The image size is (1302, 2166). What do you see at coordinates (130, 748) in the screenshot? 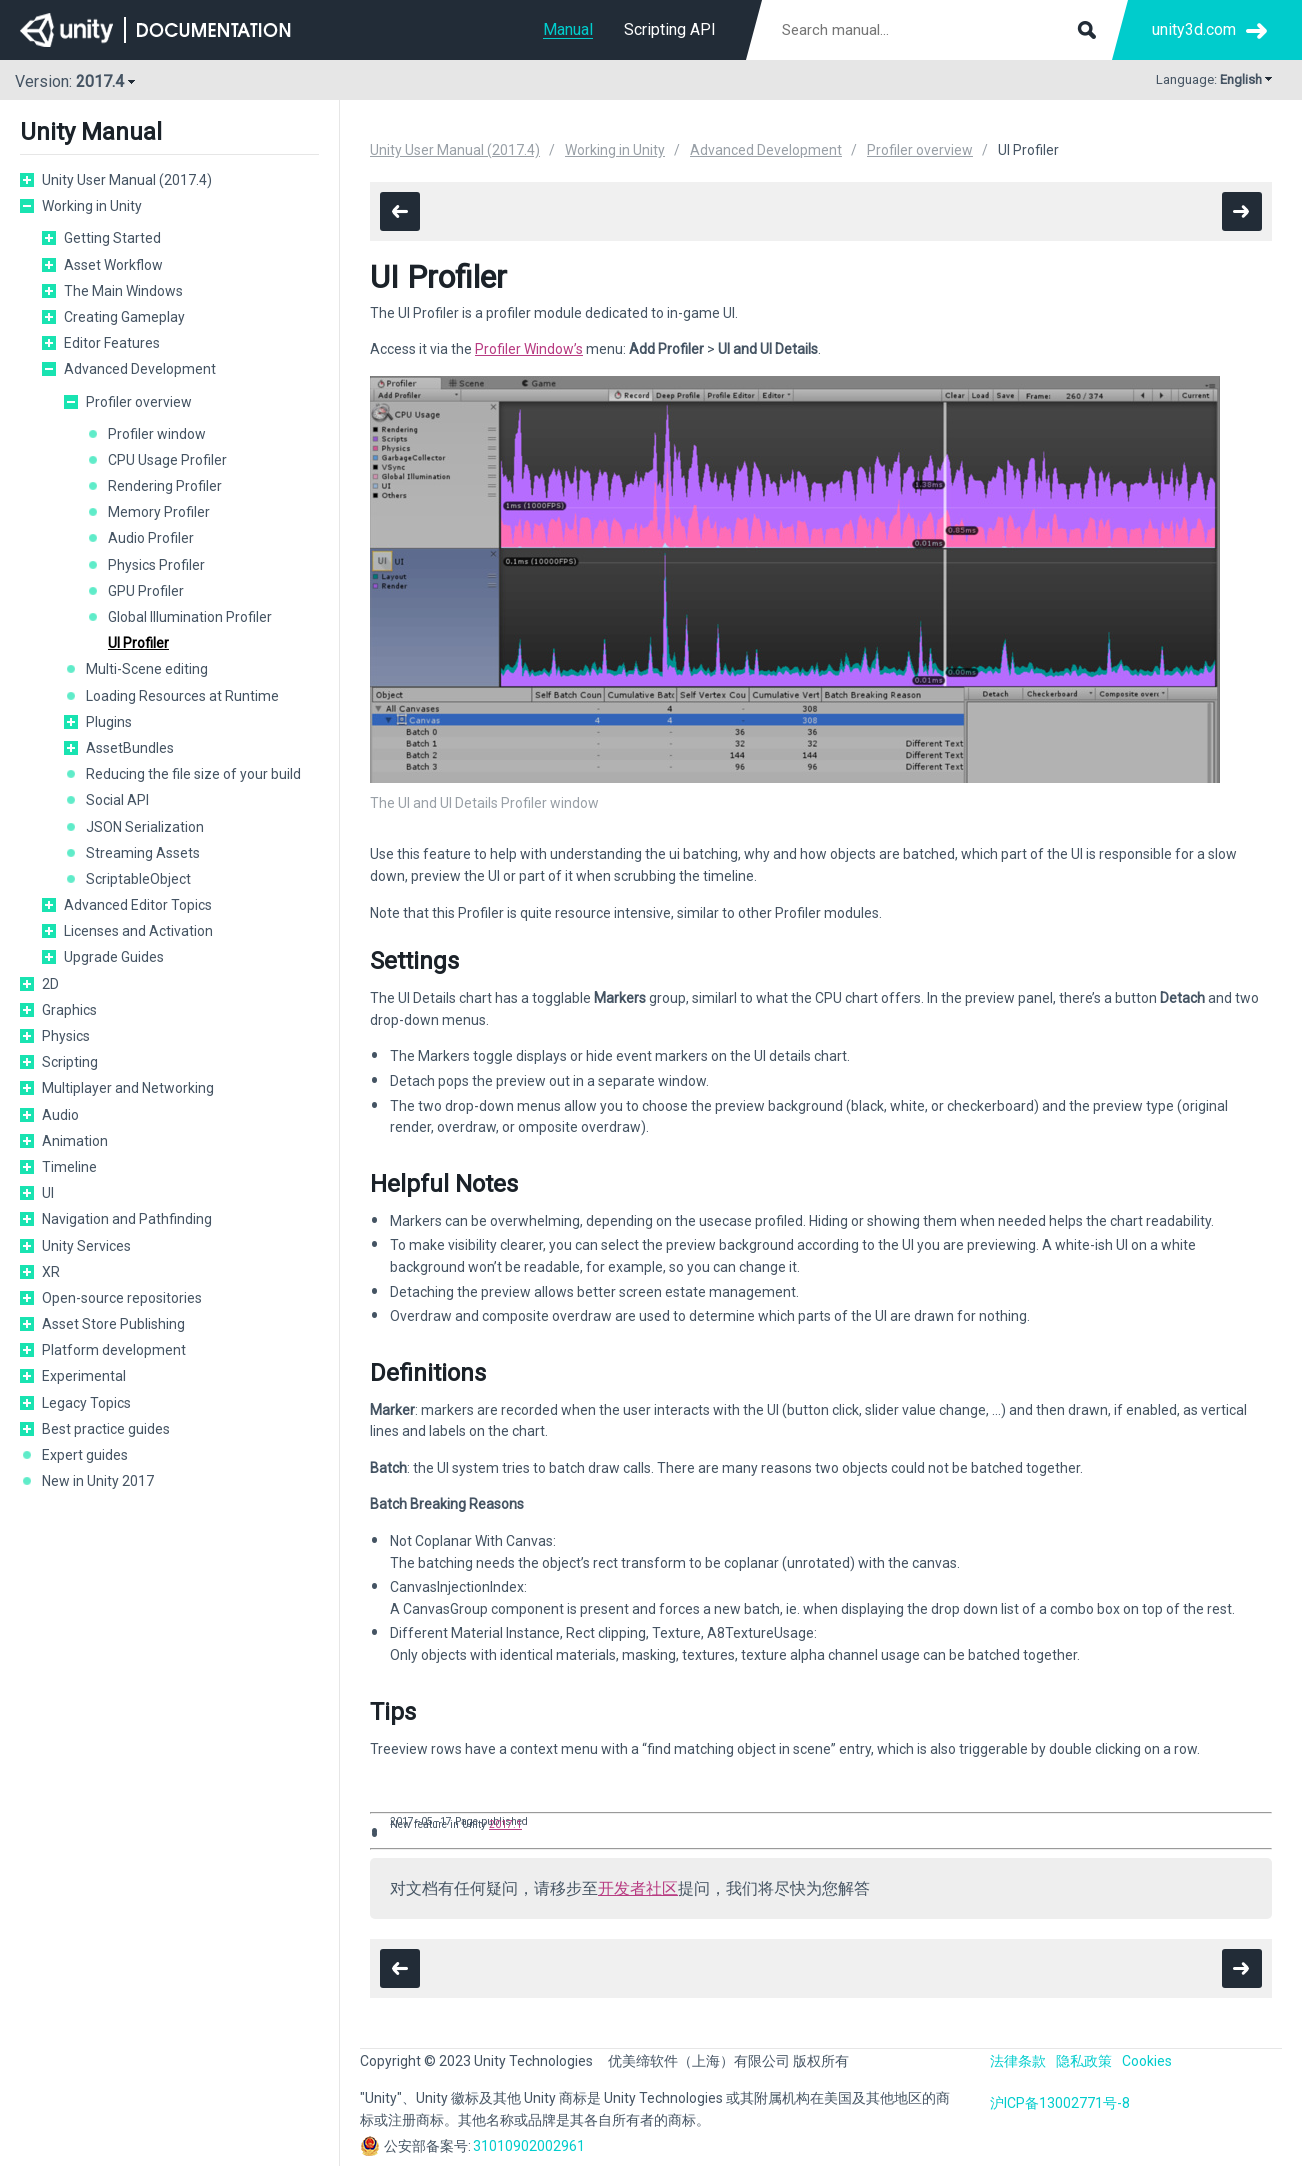
I see `AssetBundles` at bounding box center [130, 748].